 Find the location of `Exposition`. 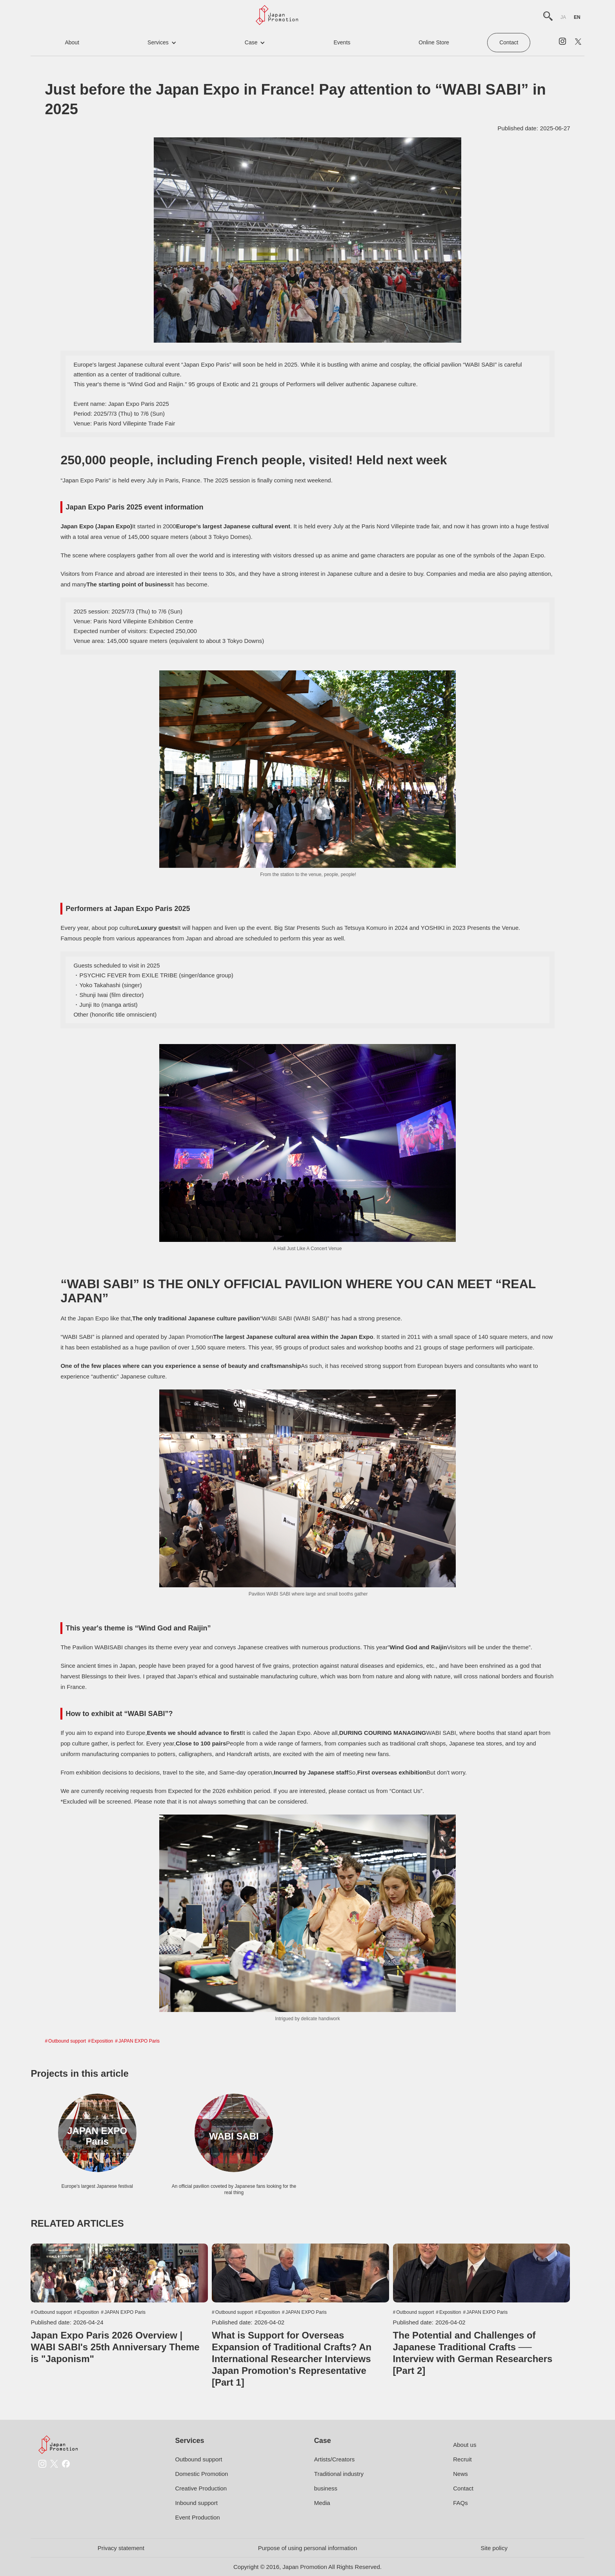

Exposition is located at coordinates (102, 2041).